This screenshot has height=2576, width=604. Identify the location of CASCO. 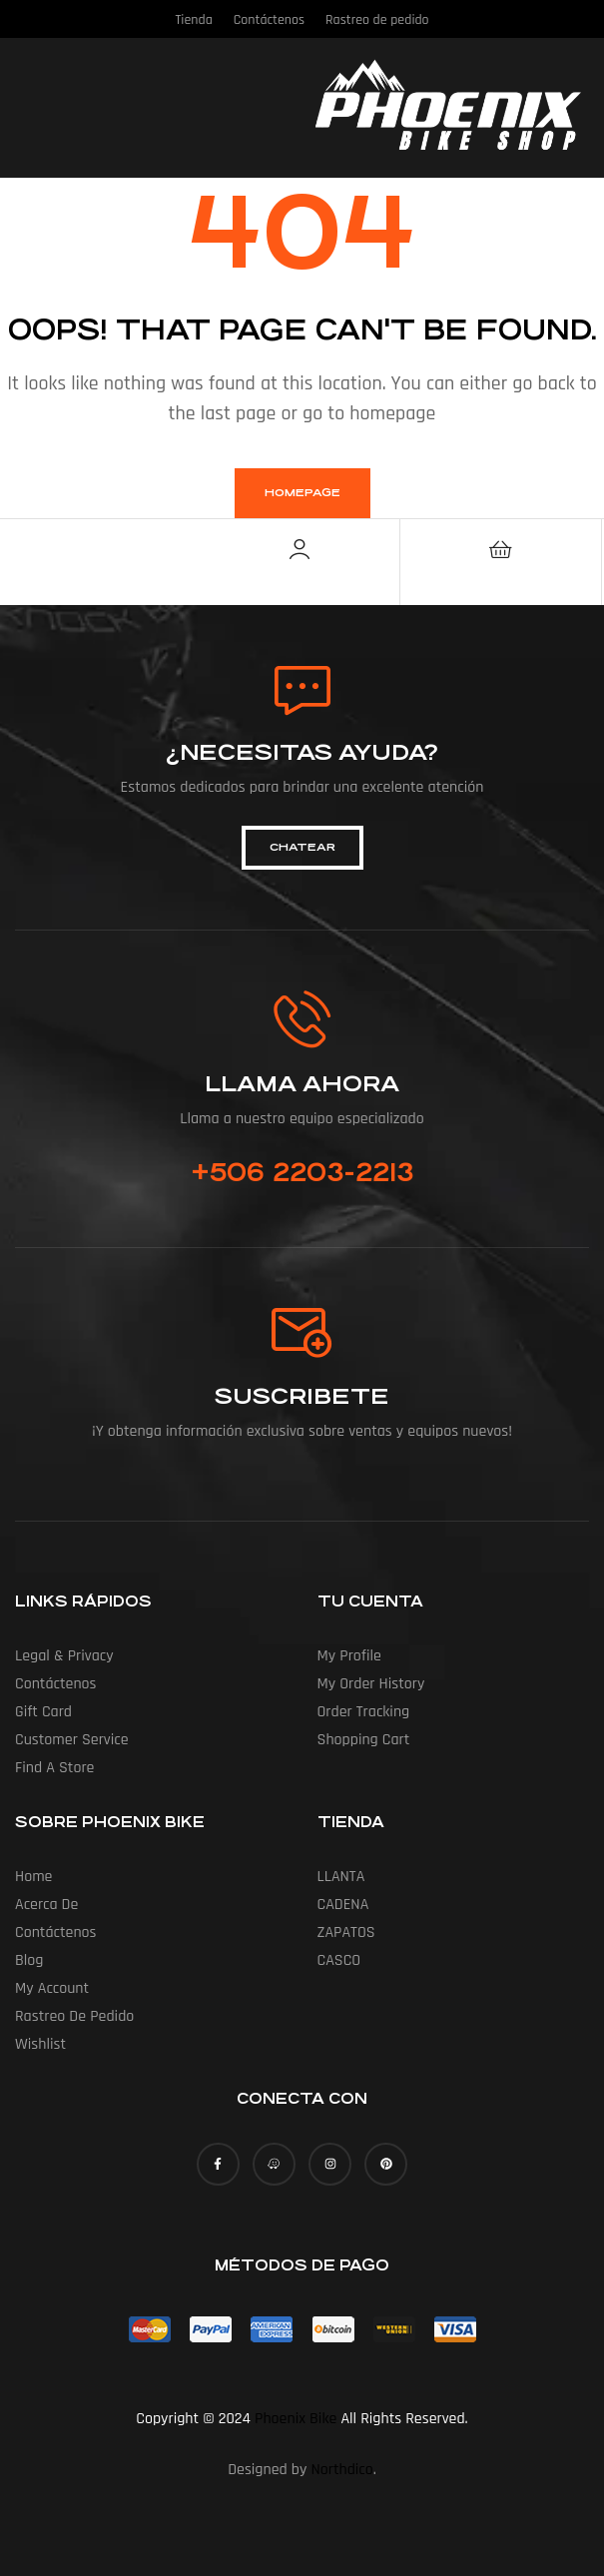
(339, 1960).